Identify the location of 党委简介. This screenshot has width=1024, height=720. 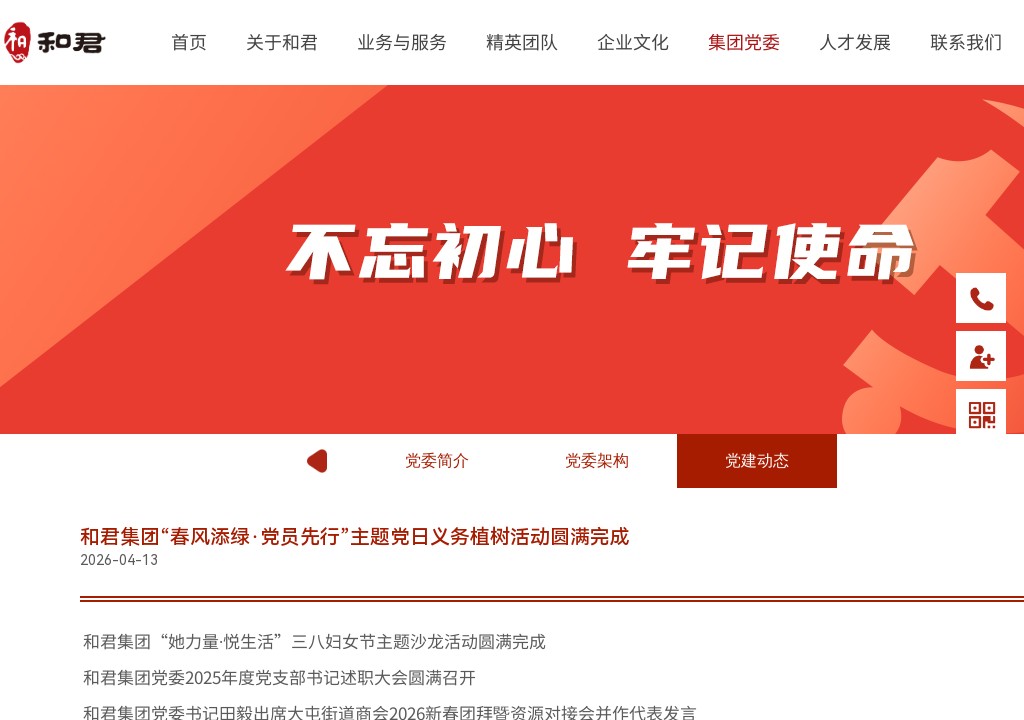
(437, 460).